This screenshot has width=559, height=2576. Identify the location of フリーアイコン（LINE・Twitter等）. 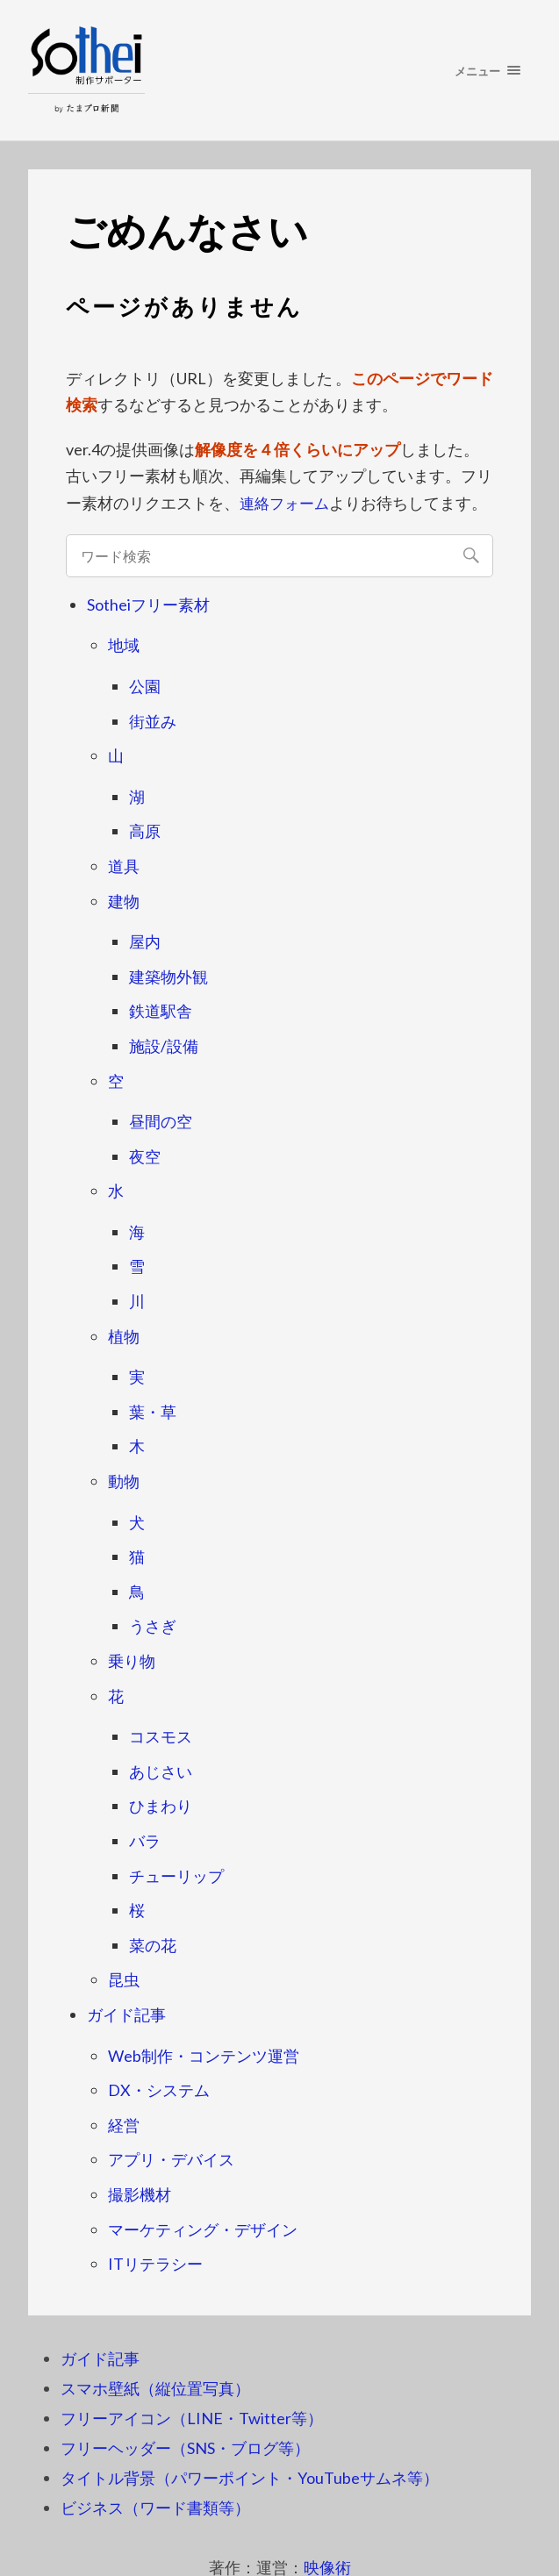
(192, 2417).